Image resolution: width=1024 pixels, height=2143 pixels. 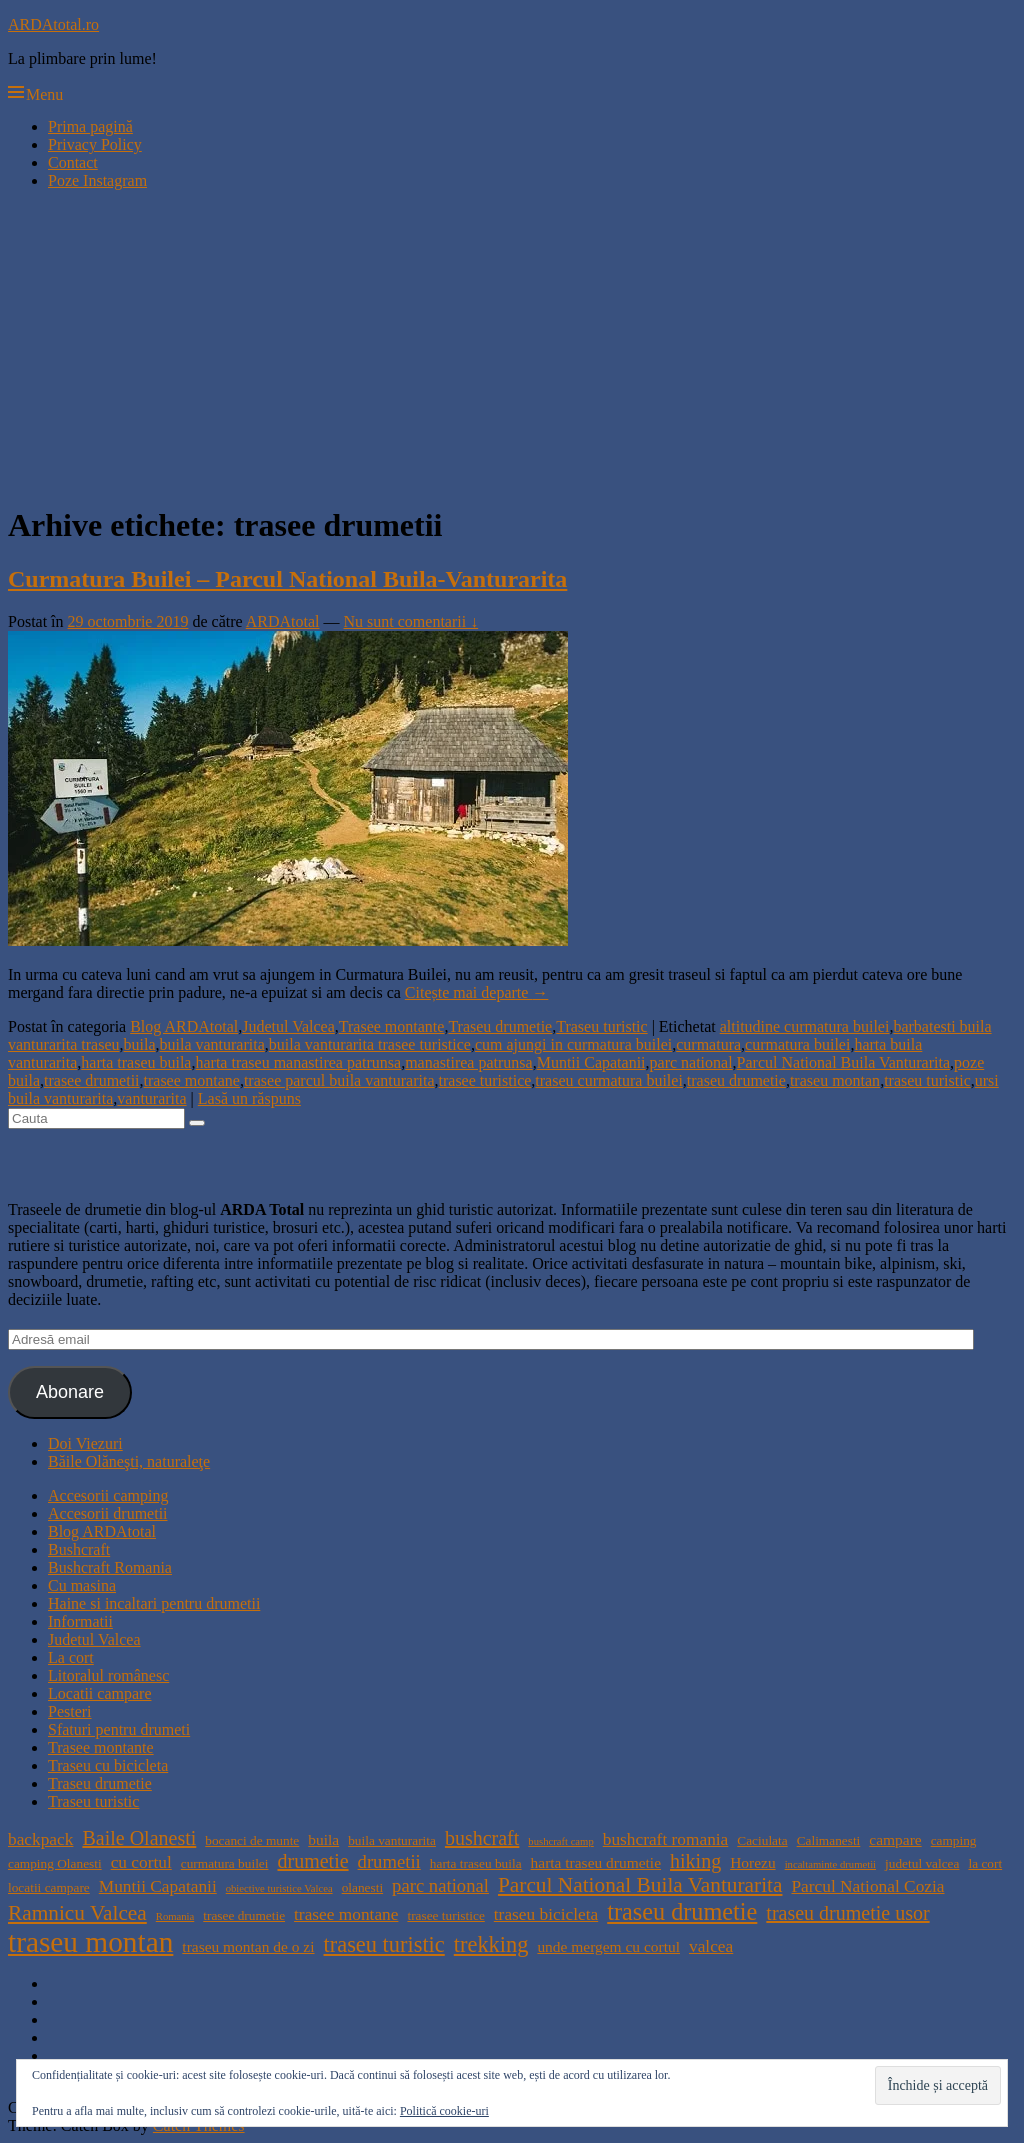 What do you see at coordinates (985, 1863) in the screenshot?
I see `la cort [la cort (4 elemente)]` at bounding box center [985, 1863].